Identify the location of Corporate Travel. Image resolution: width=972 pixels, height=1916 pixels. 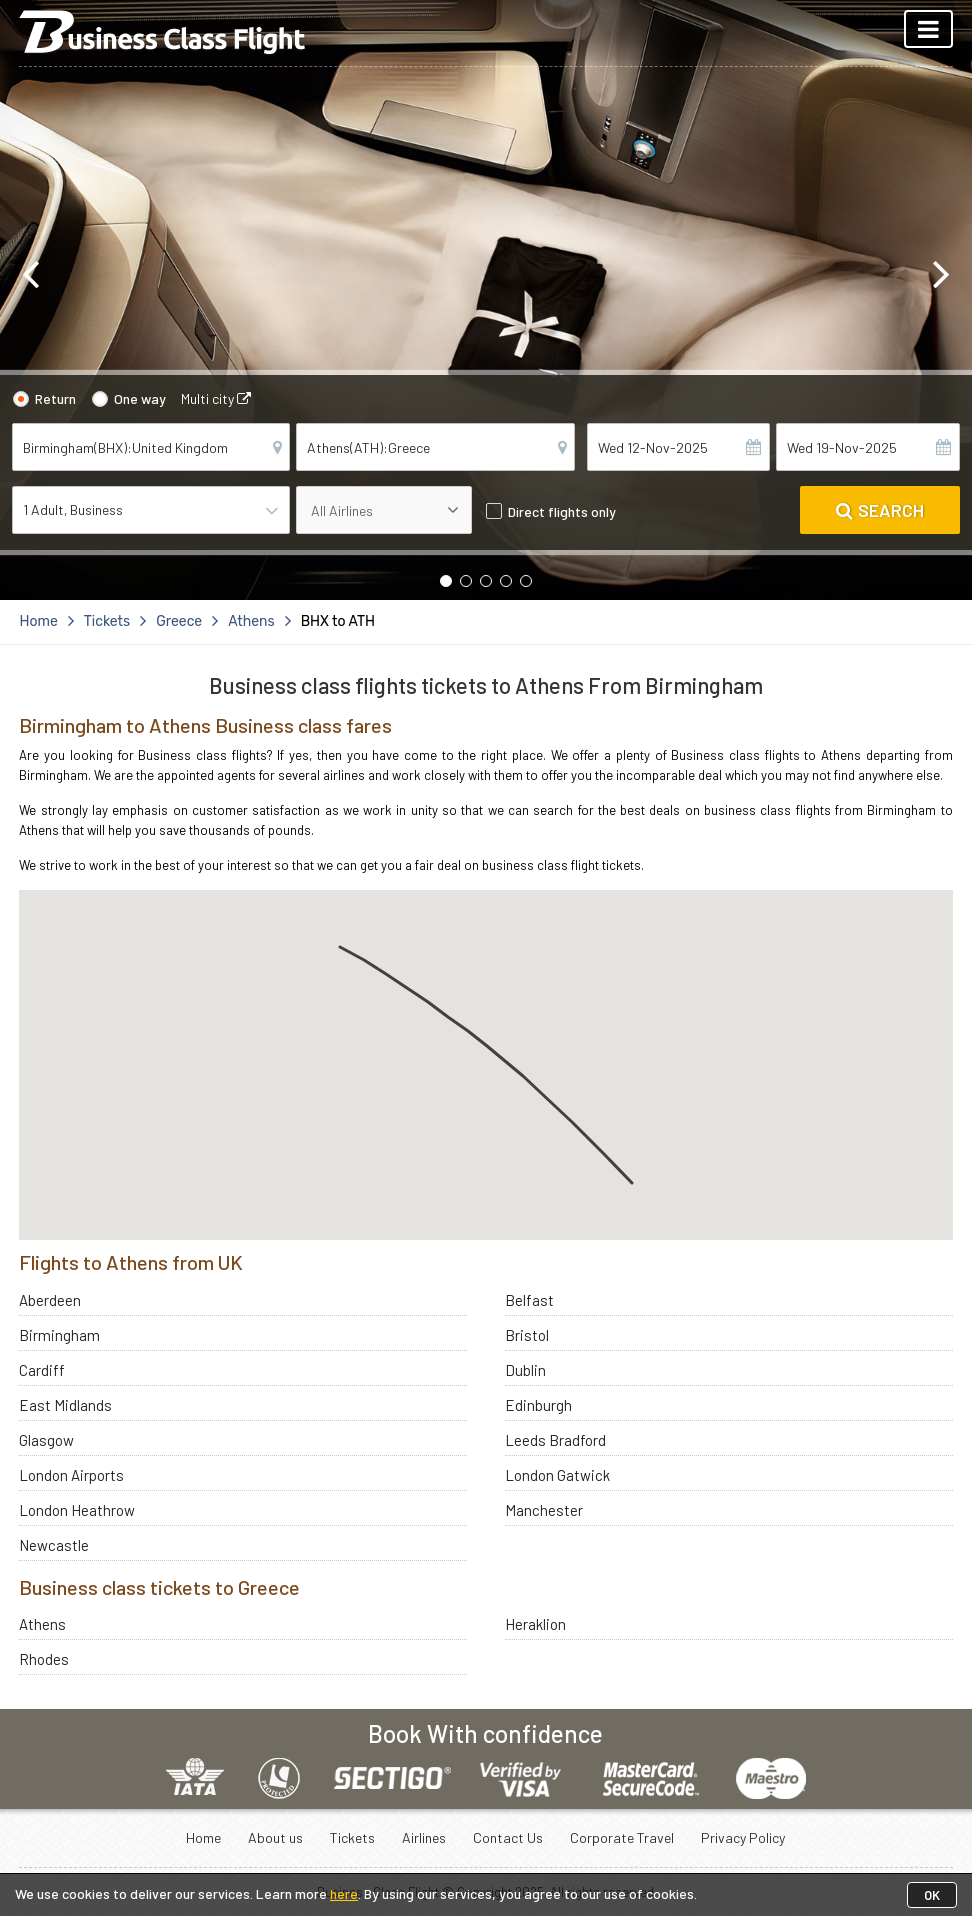
(622, 1837).